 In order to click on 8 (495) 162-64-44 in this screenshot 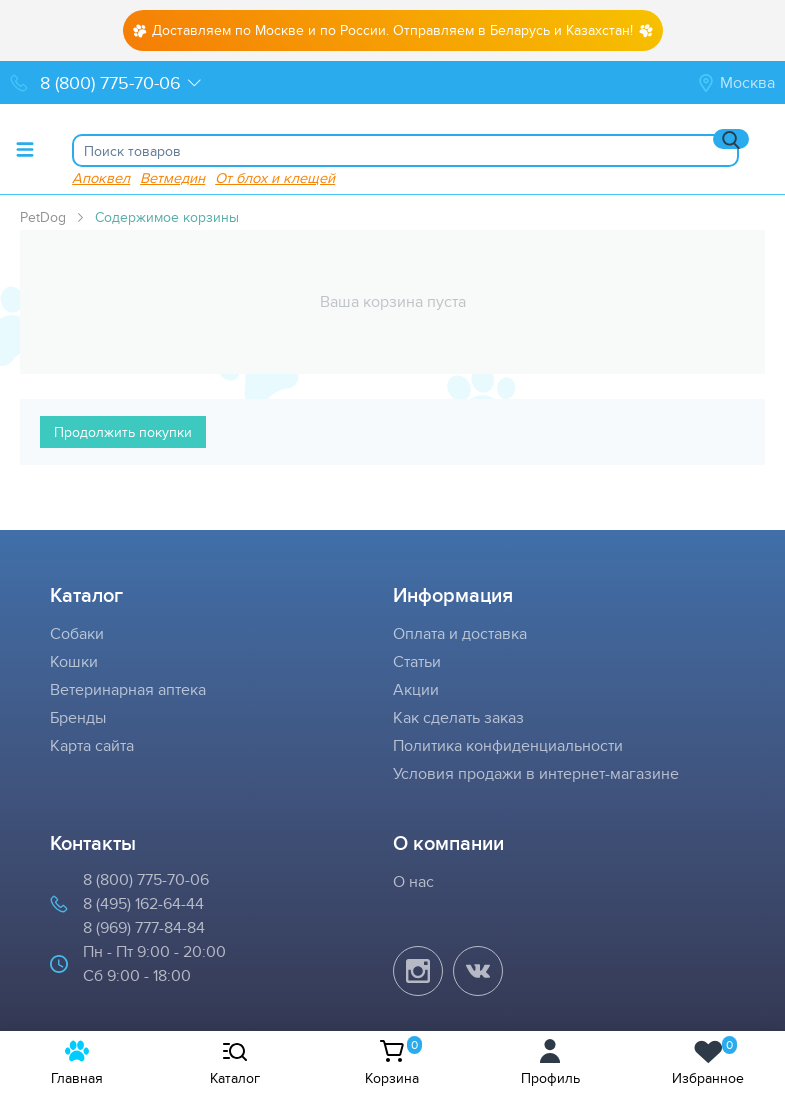, I will do `click(143, 903)`.